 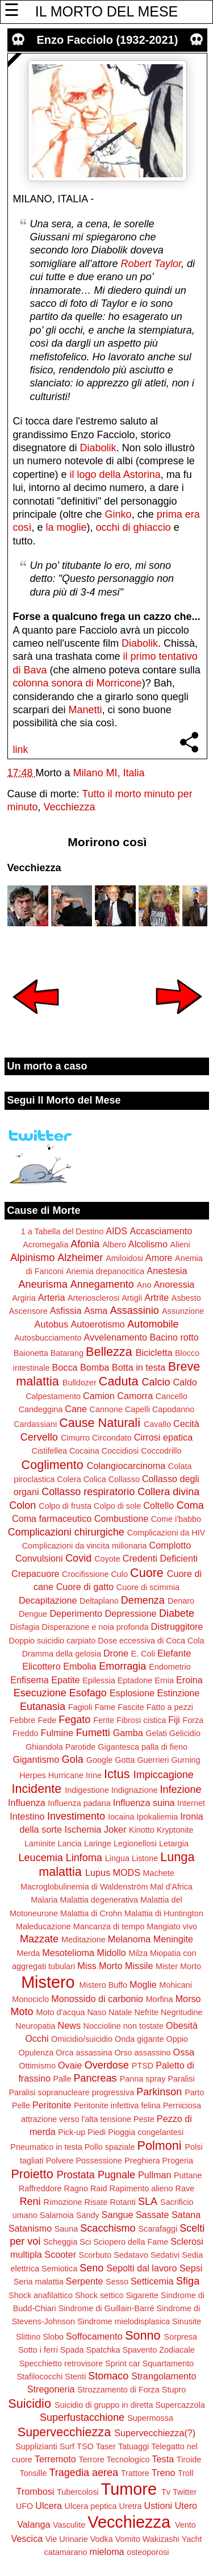 I want to click on Mohicani, so click(x=175, y=1985).